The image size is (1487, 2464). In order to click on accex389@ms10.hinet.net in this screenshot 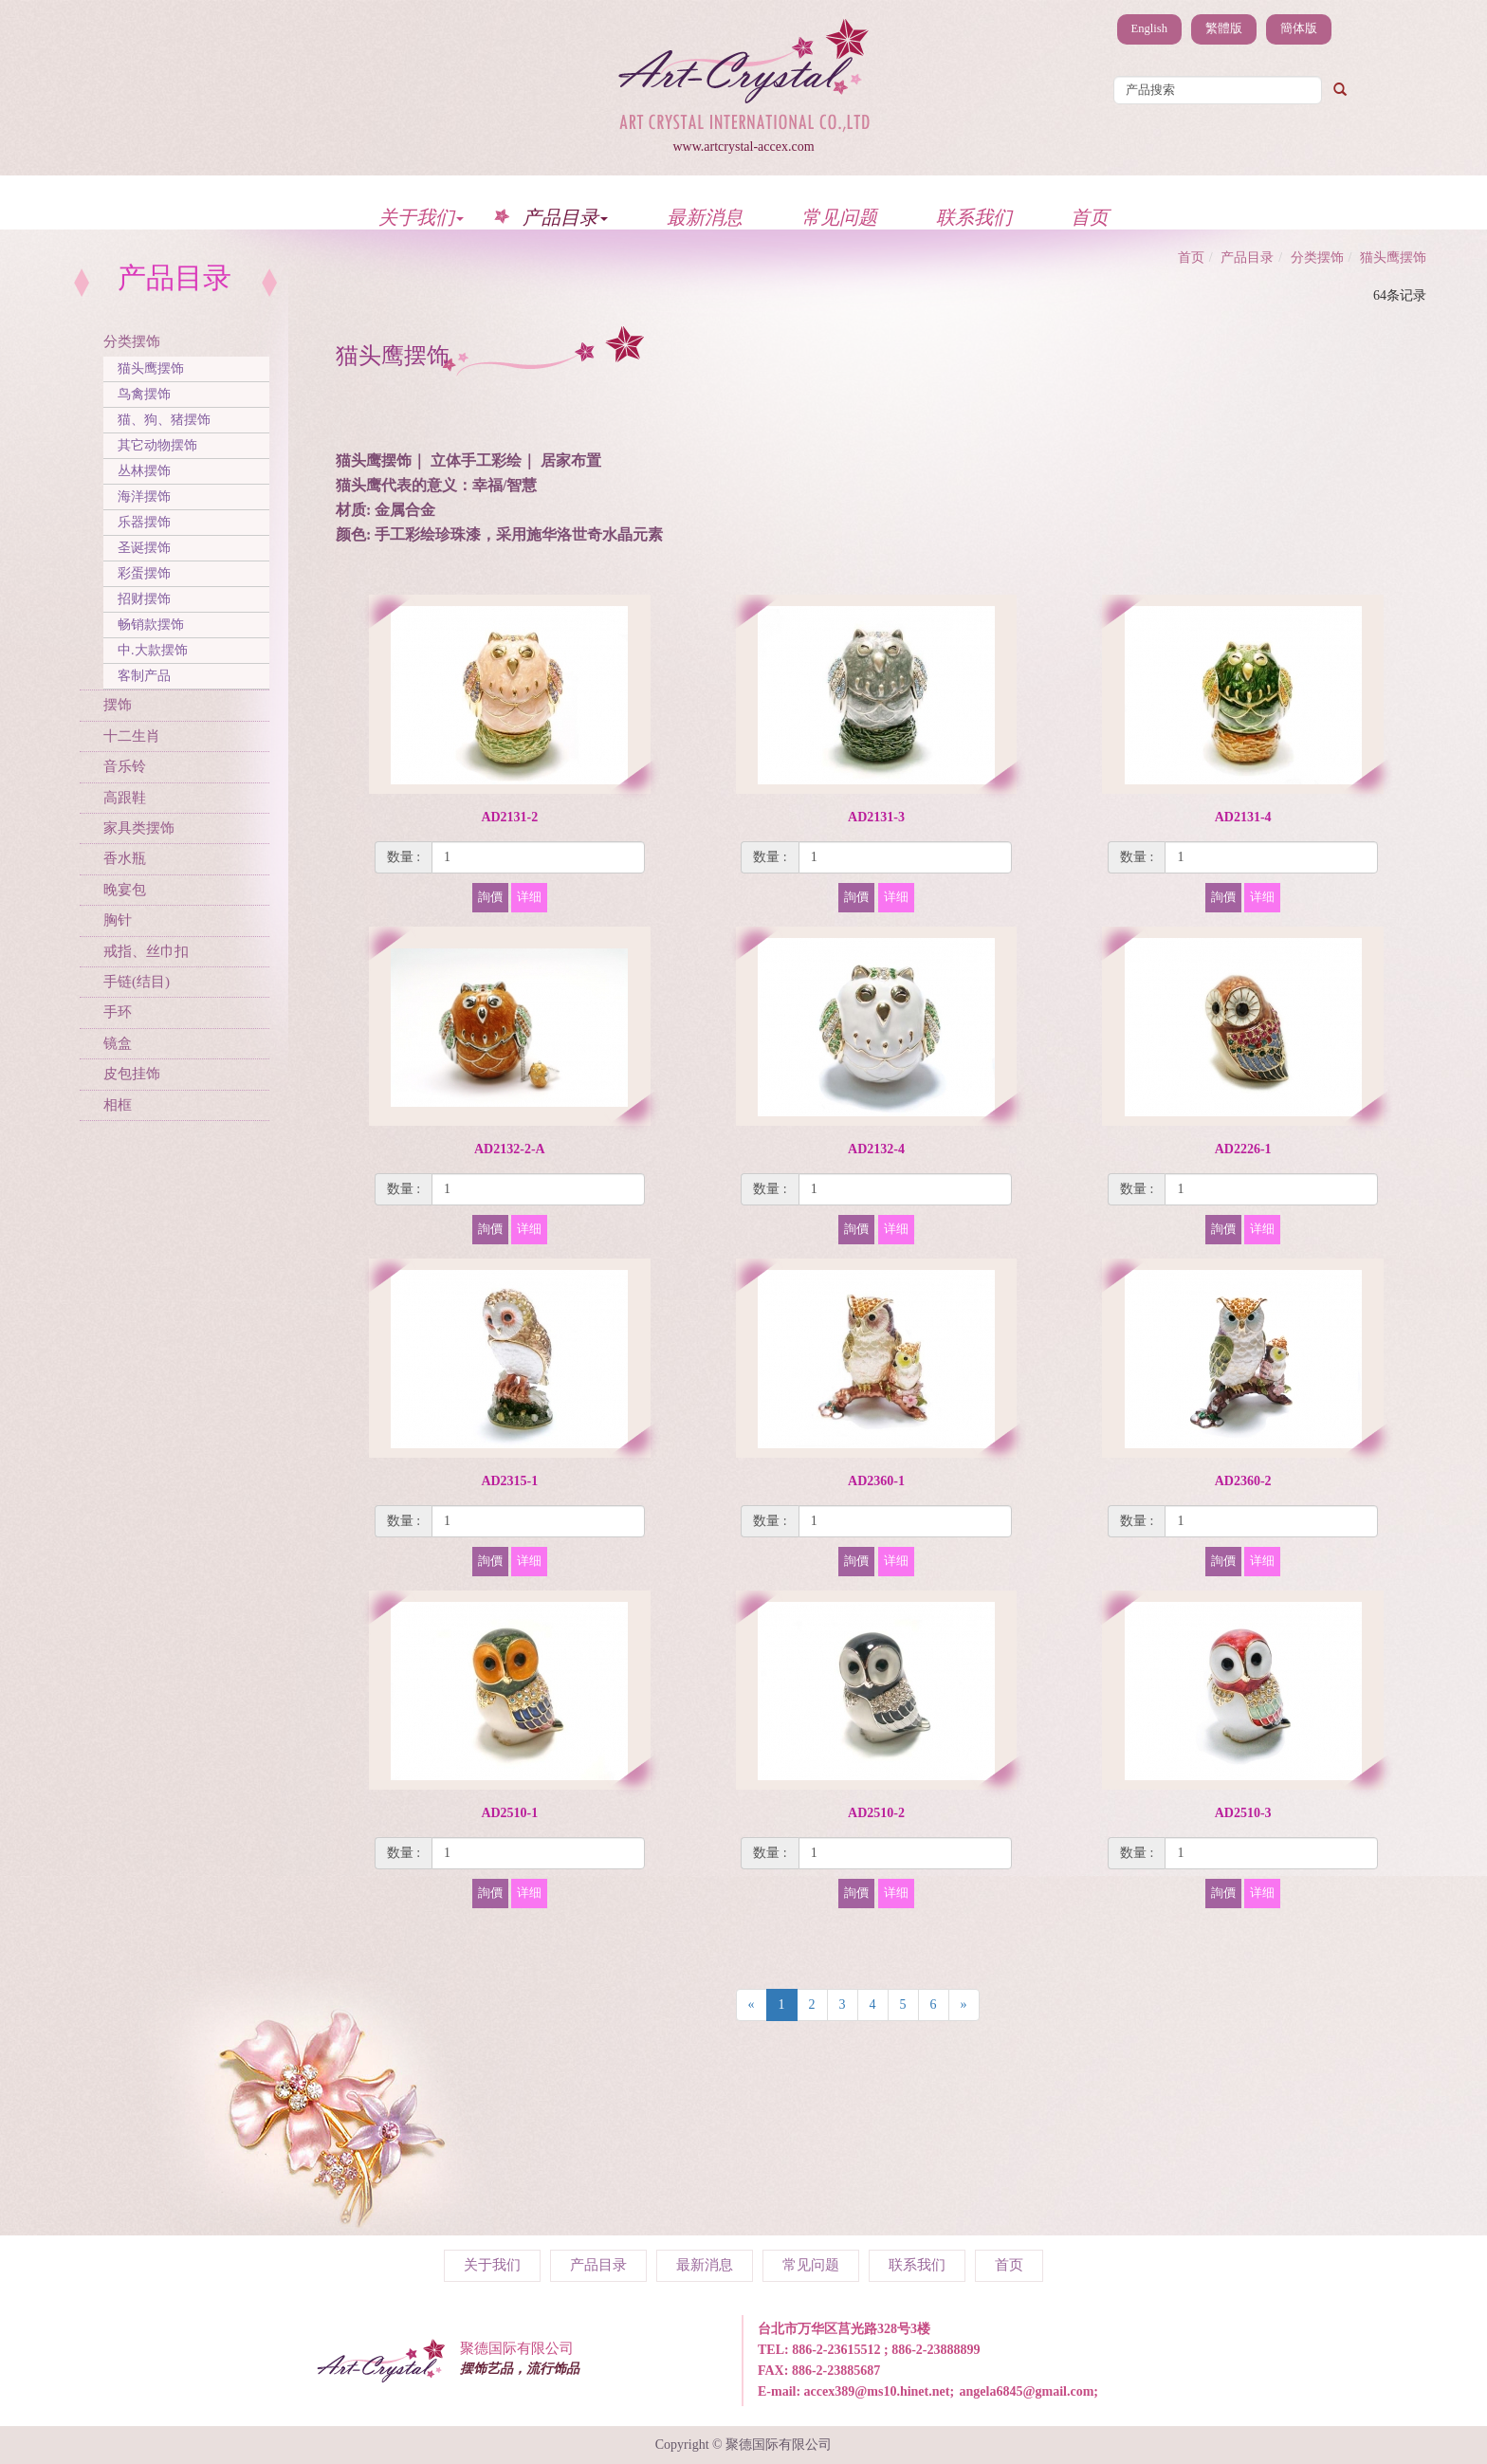, I will do `click(877, 2391)`.